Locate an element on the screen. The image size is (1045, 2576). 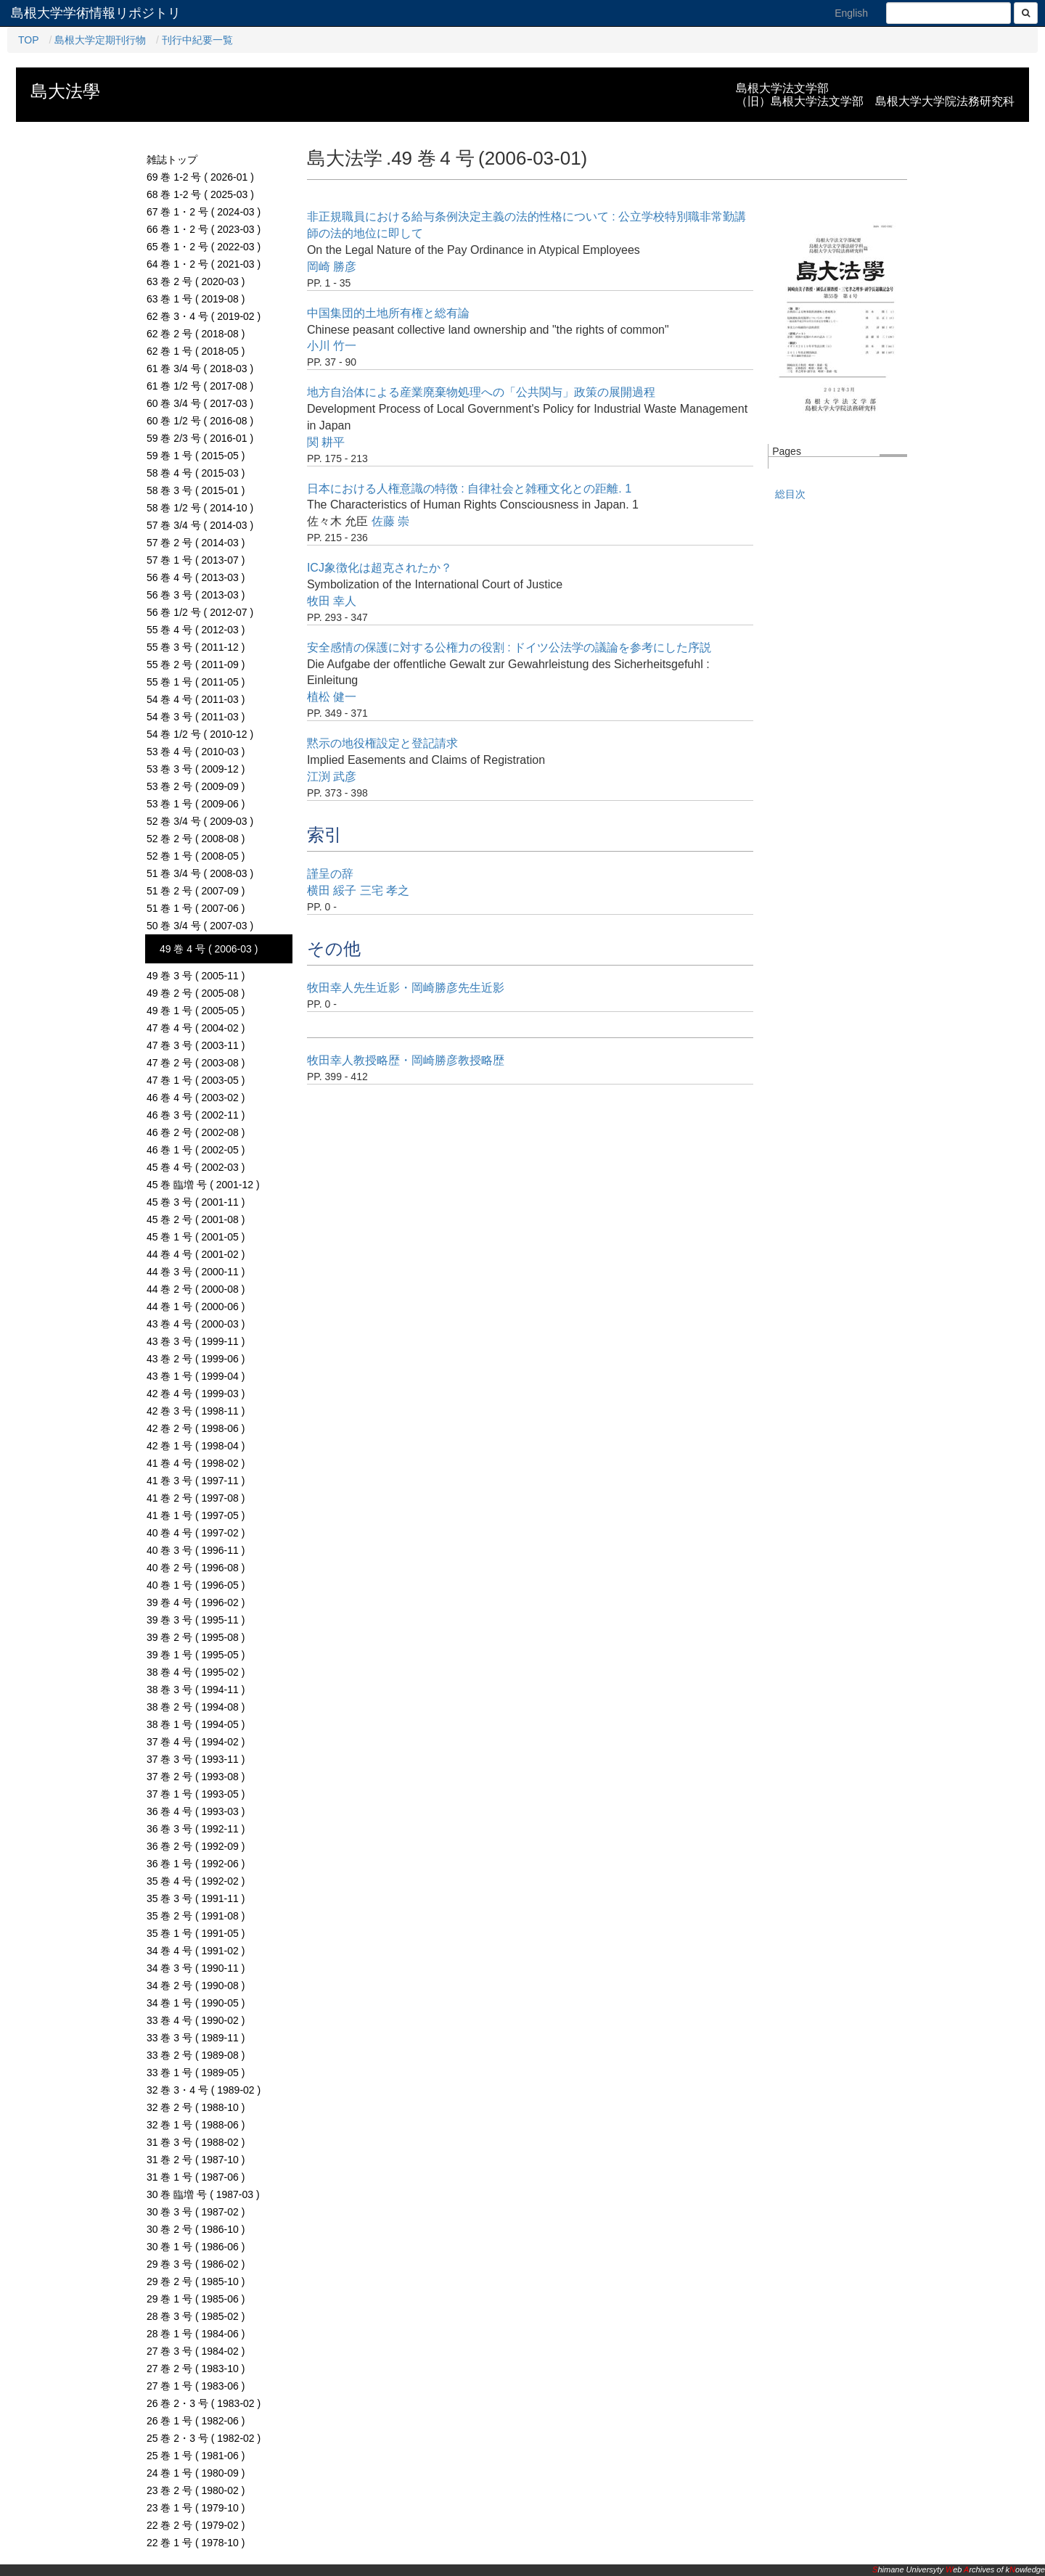
44 巻 1 号 ( 2000-06 ) is located at coordinates (196, 1306).